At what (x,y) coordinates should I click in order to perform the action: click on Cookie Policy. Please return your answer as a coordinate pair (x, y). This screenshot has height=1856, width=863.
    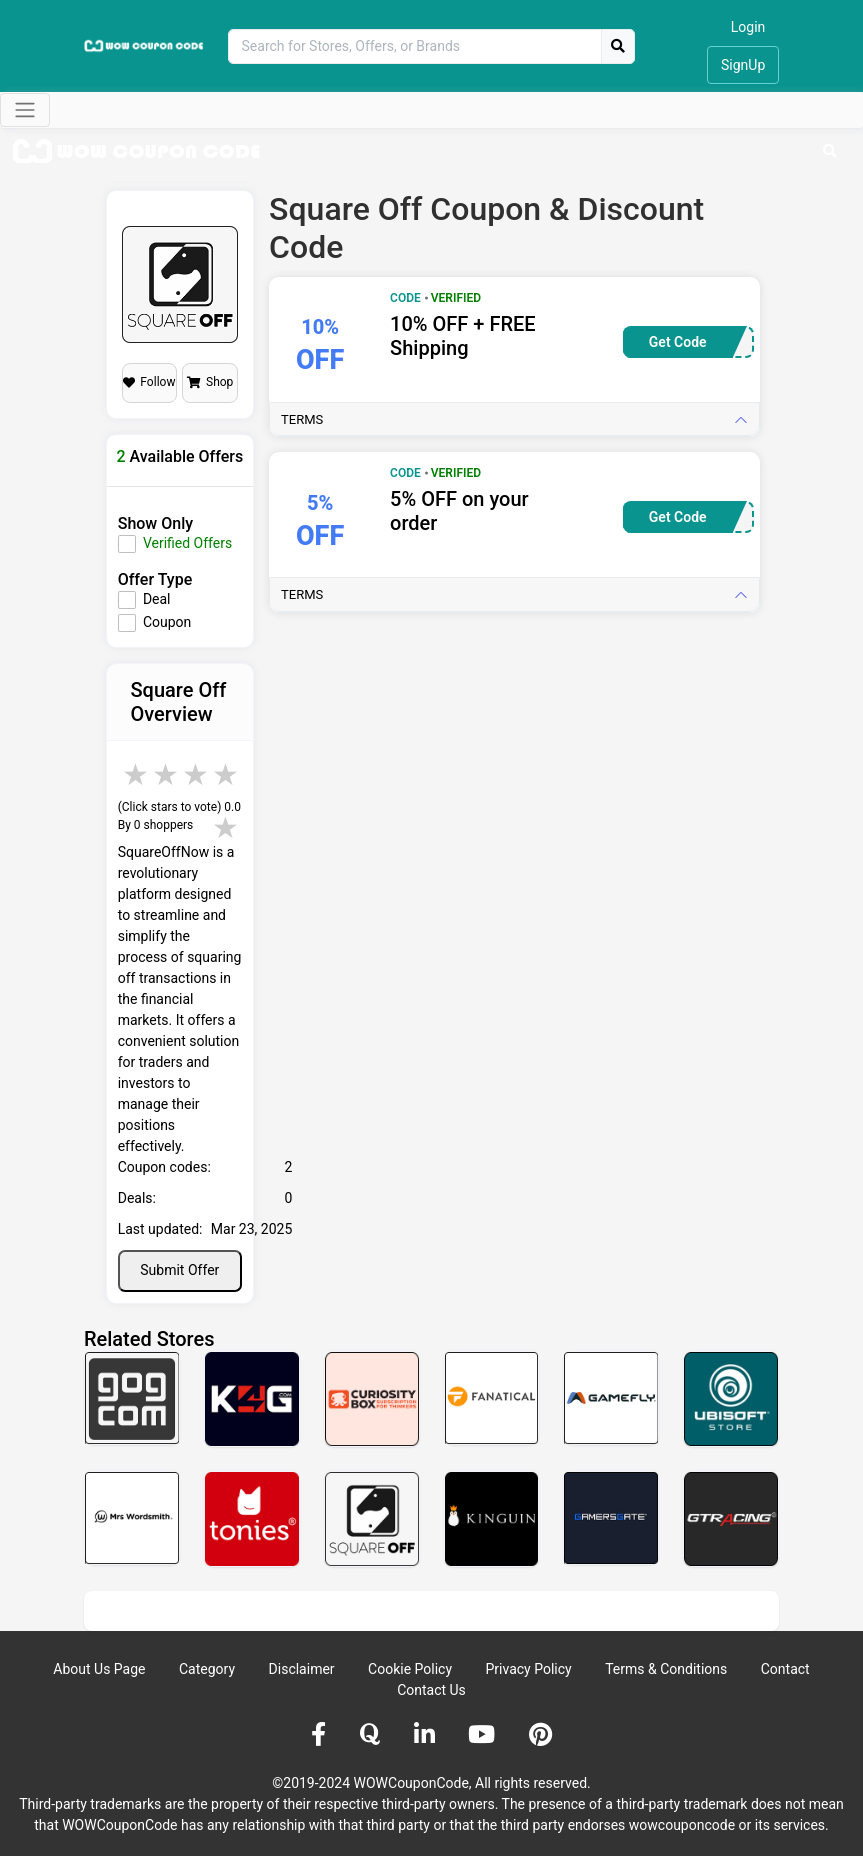
    Looking at the image, I should click on (410, 1669).